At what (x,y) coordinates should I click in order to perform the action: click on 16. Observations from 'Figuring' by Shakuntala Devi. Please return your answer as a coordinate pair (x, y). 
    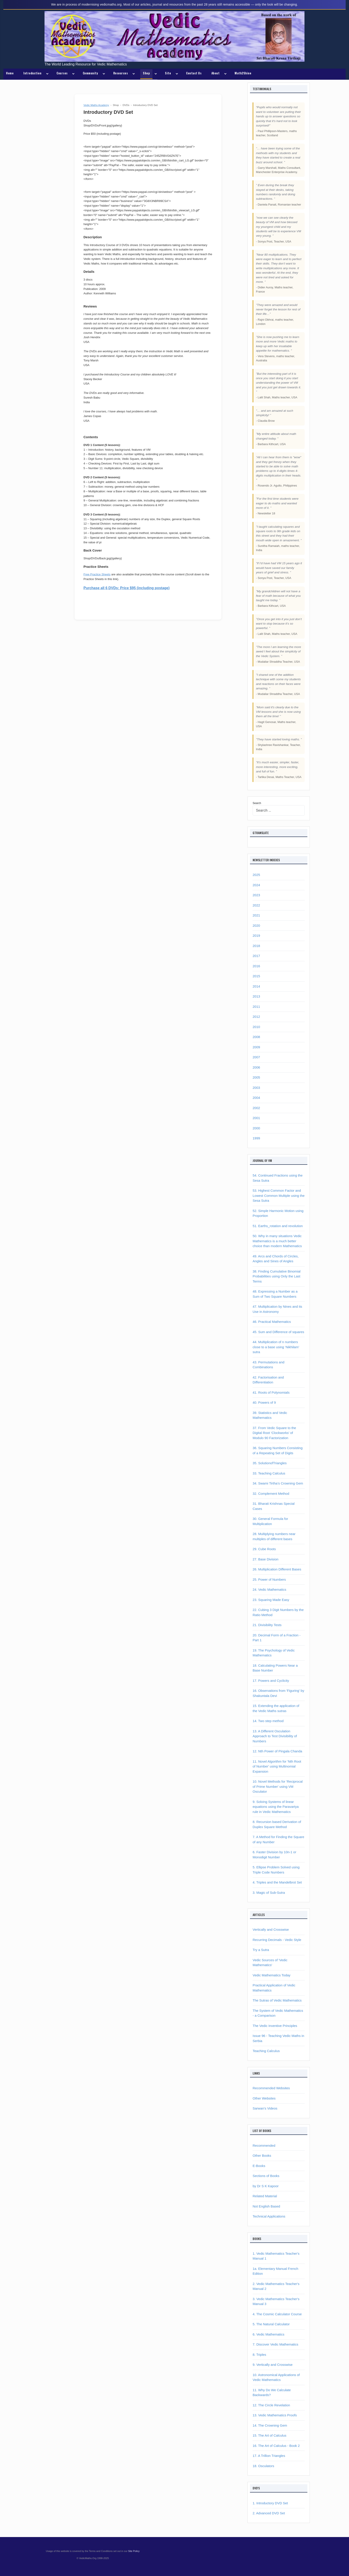
    Looking at the image, I should click on (278, 1693).